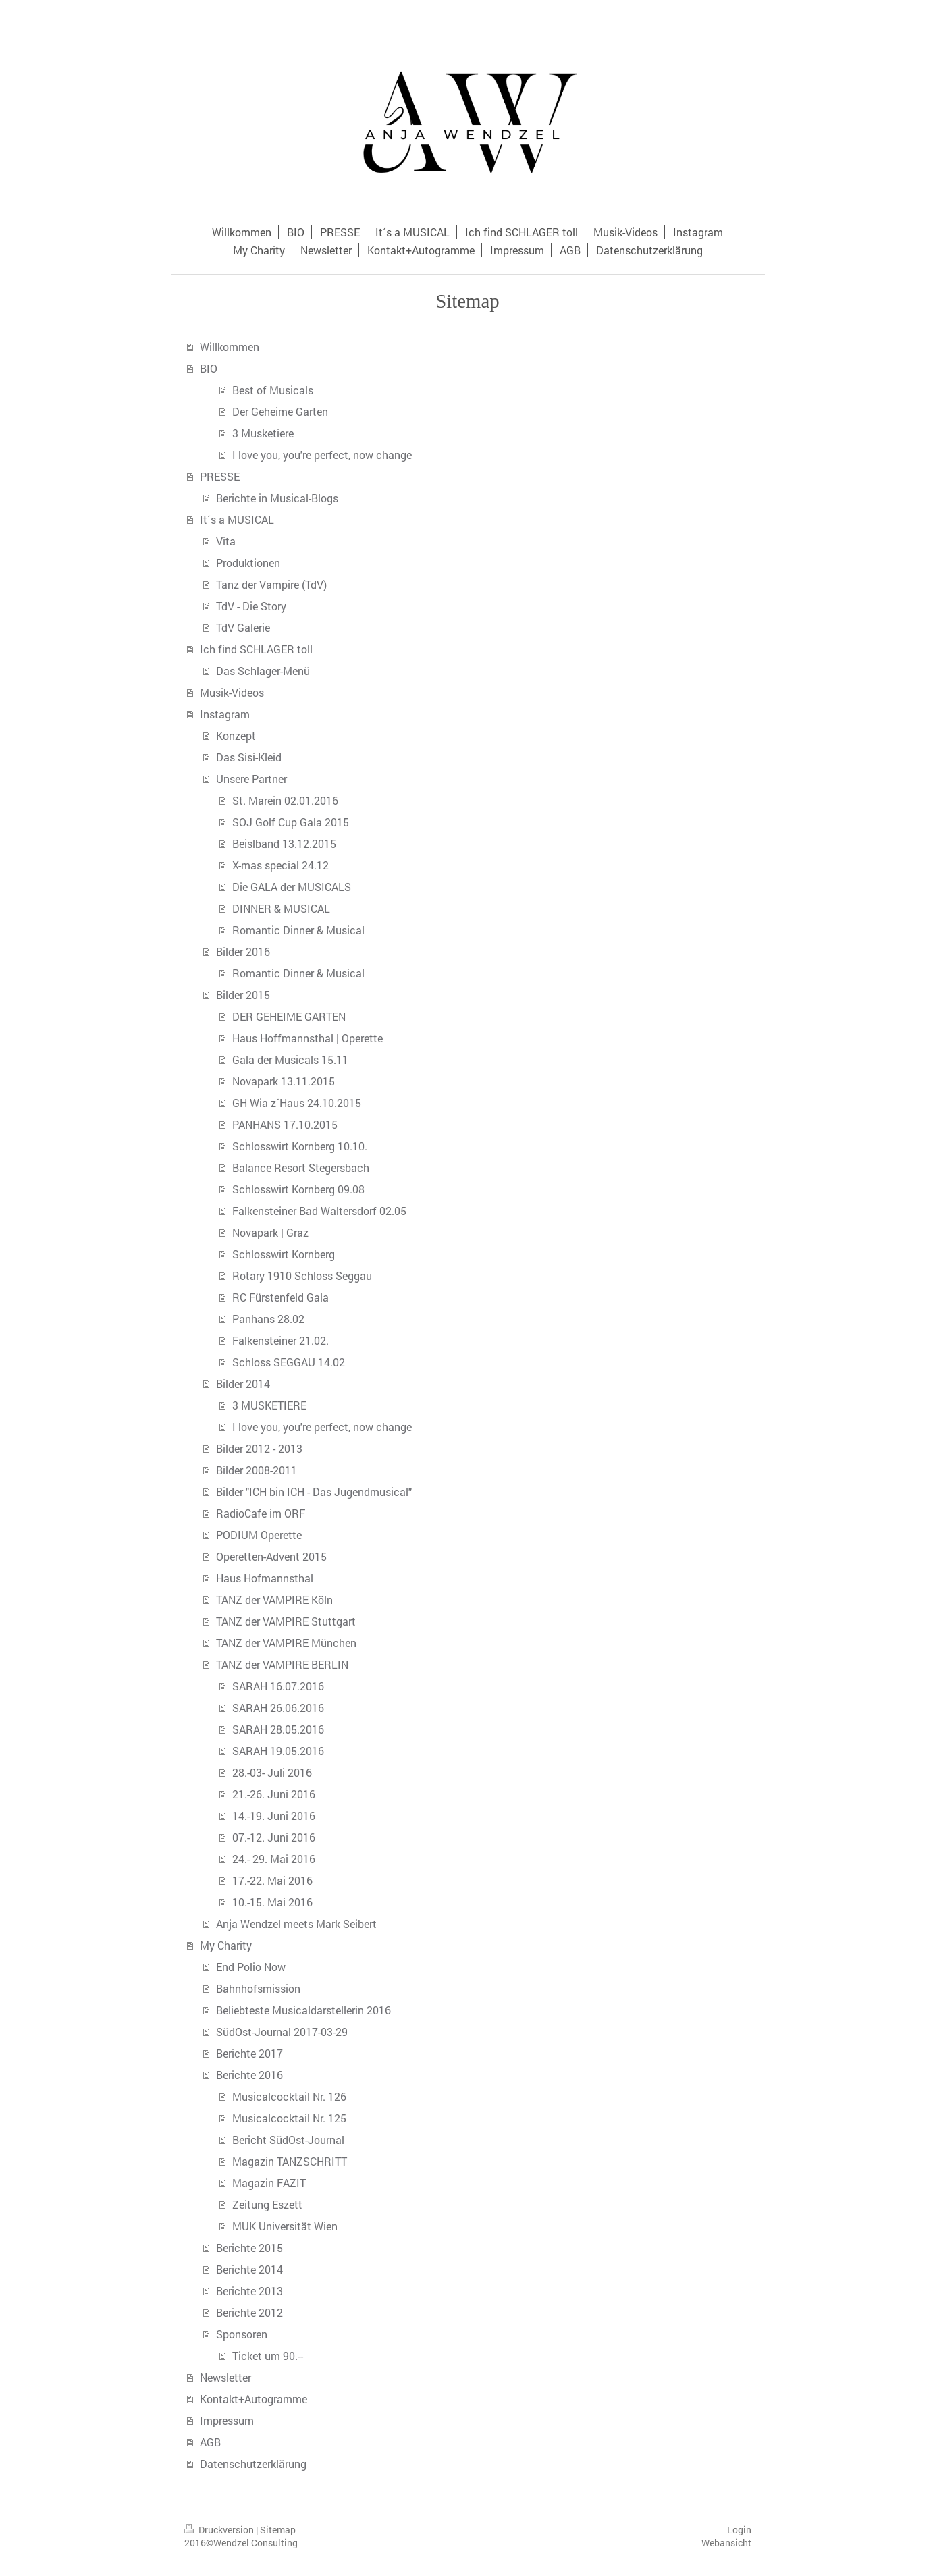 The width and height of the screenshot is (935, 2576). What do you see at coordinates (249, 2291) in the screenshot?
I see `Berichte 2013` at bounding box center [249, 2291].